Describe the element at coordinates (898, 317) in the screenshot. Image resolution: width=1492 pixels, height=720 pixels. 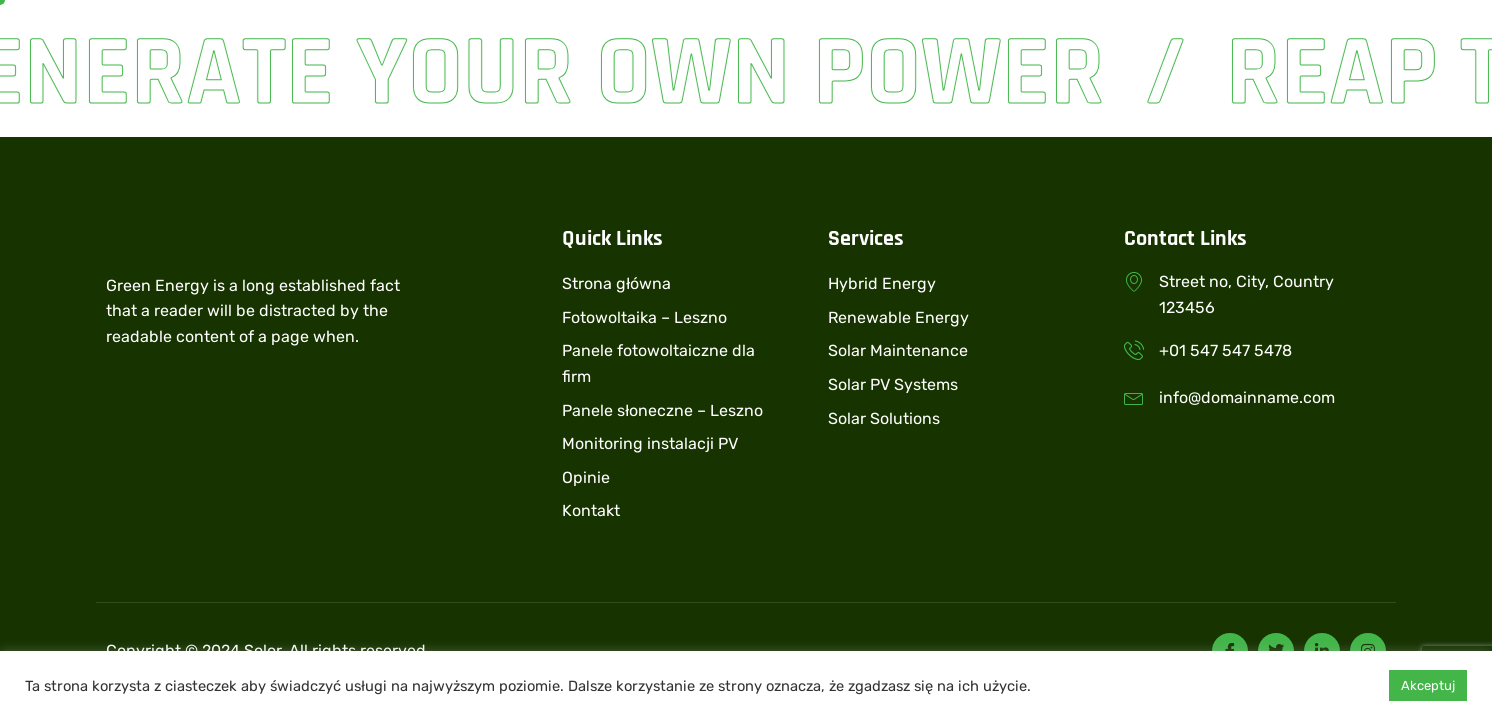
I see `Renewable Energy` at that location.